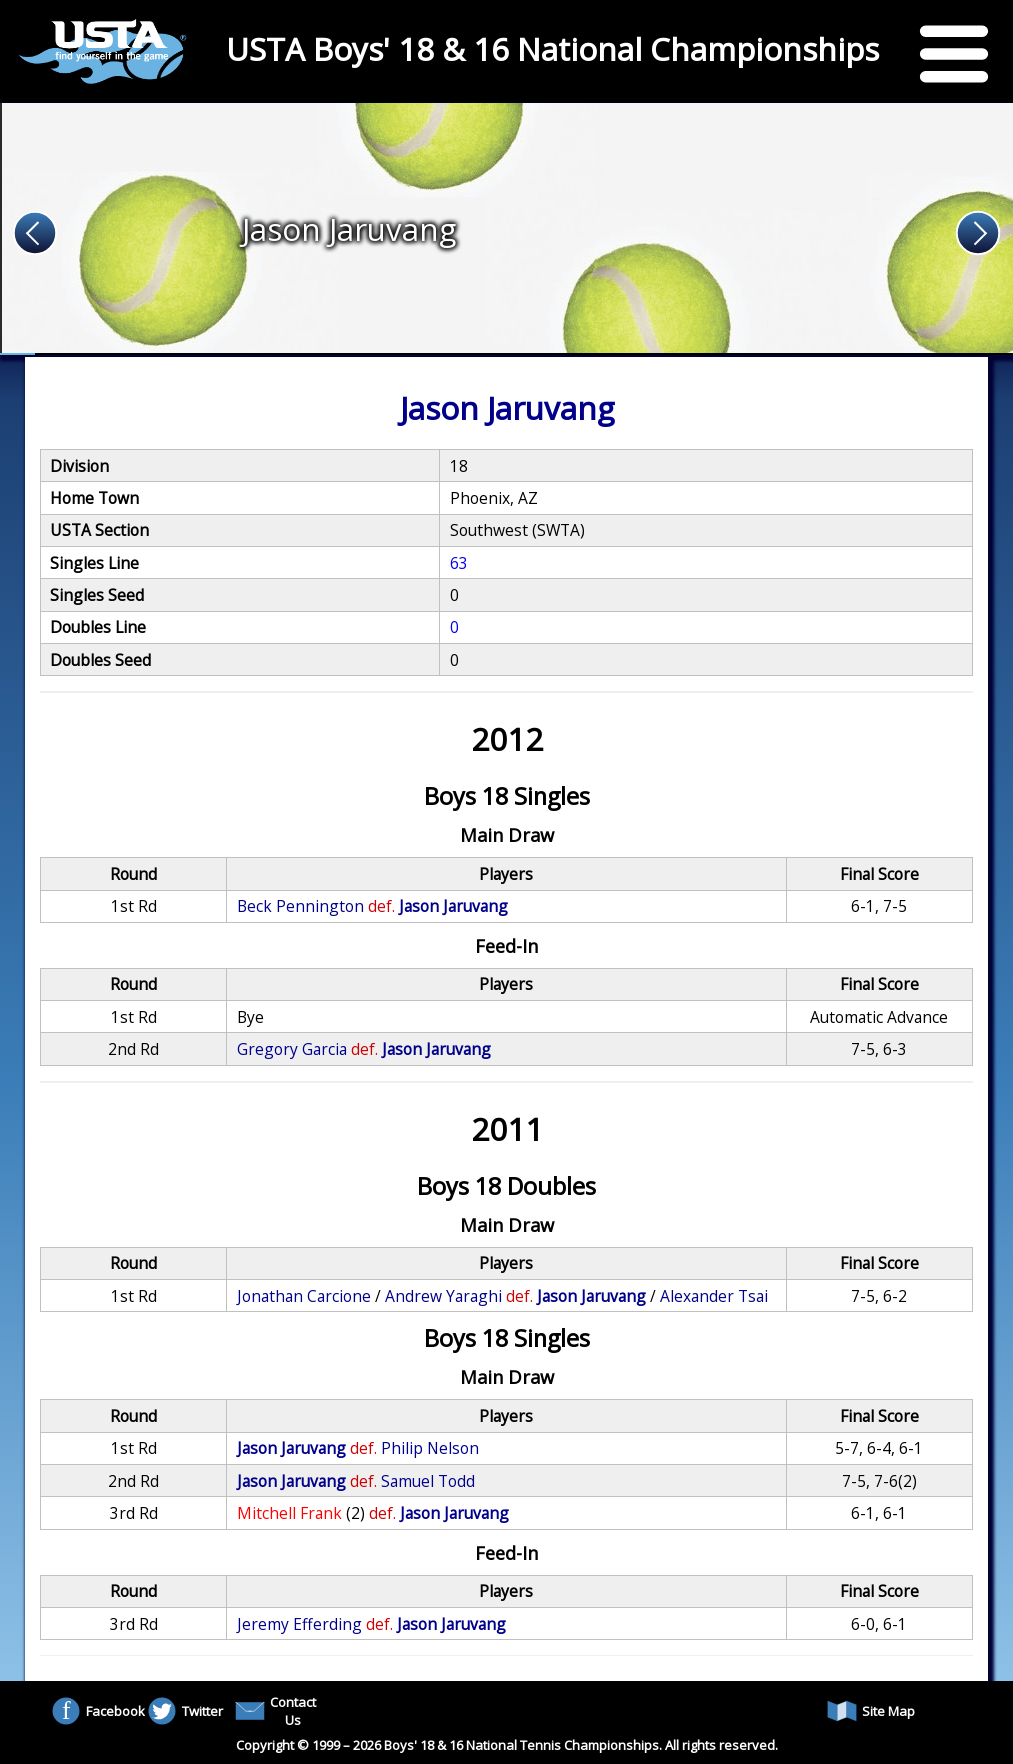  I want to click on Site Map, so click(871, 1711).